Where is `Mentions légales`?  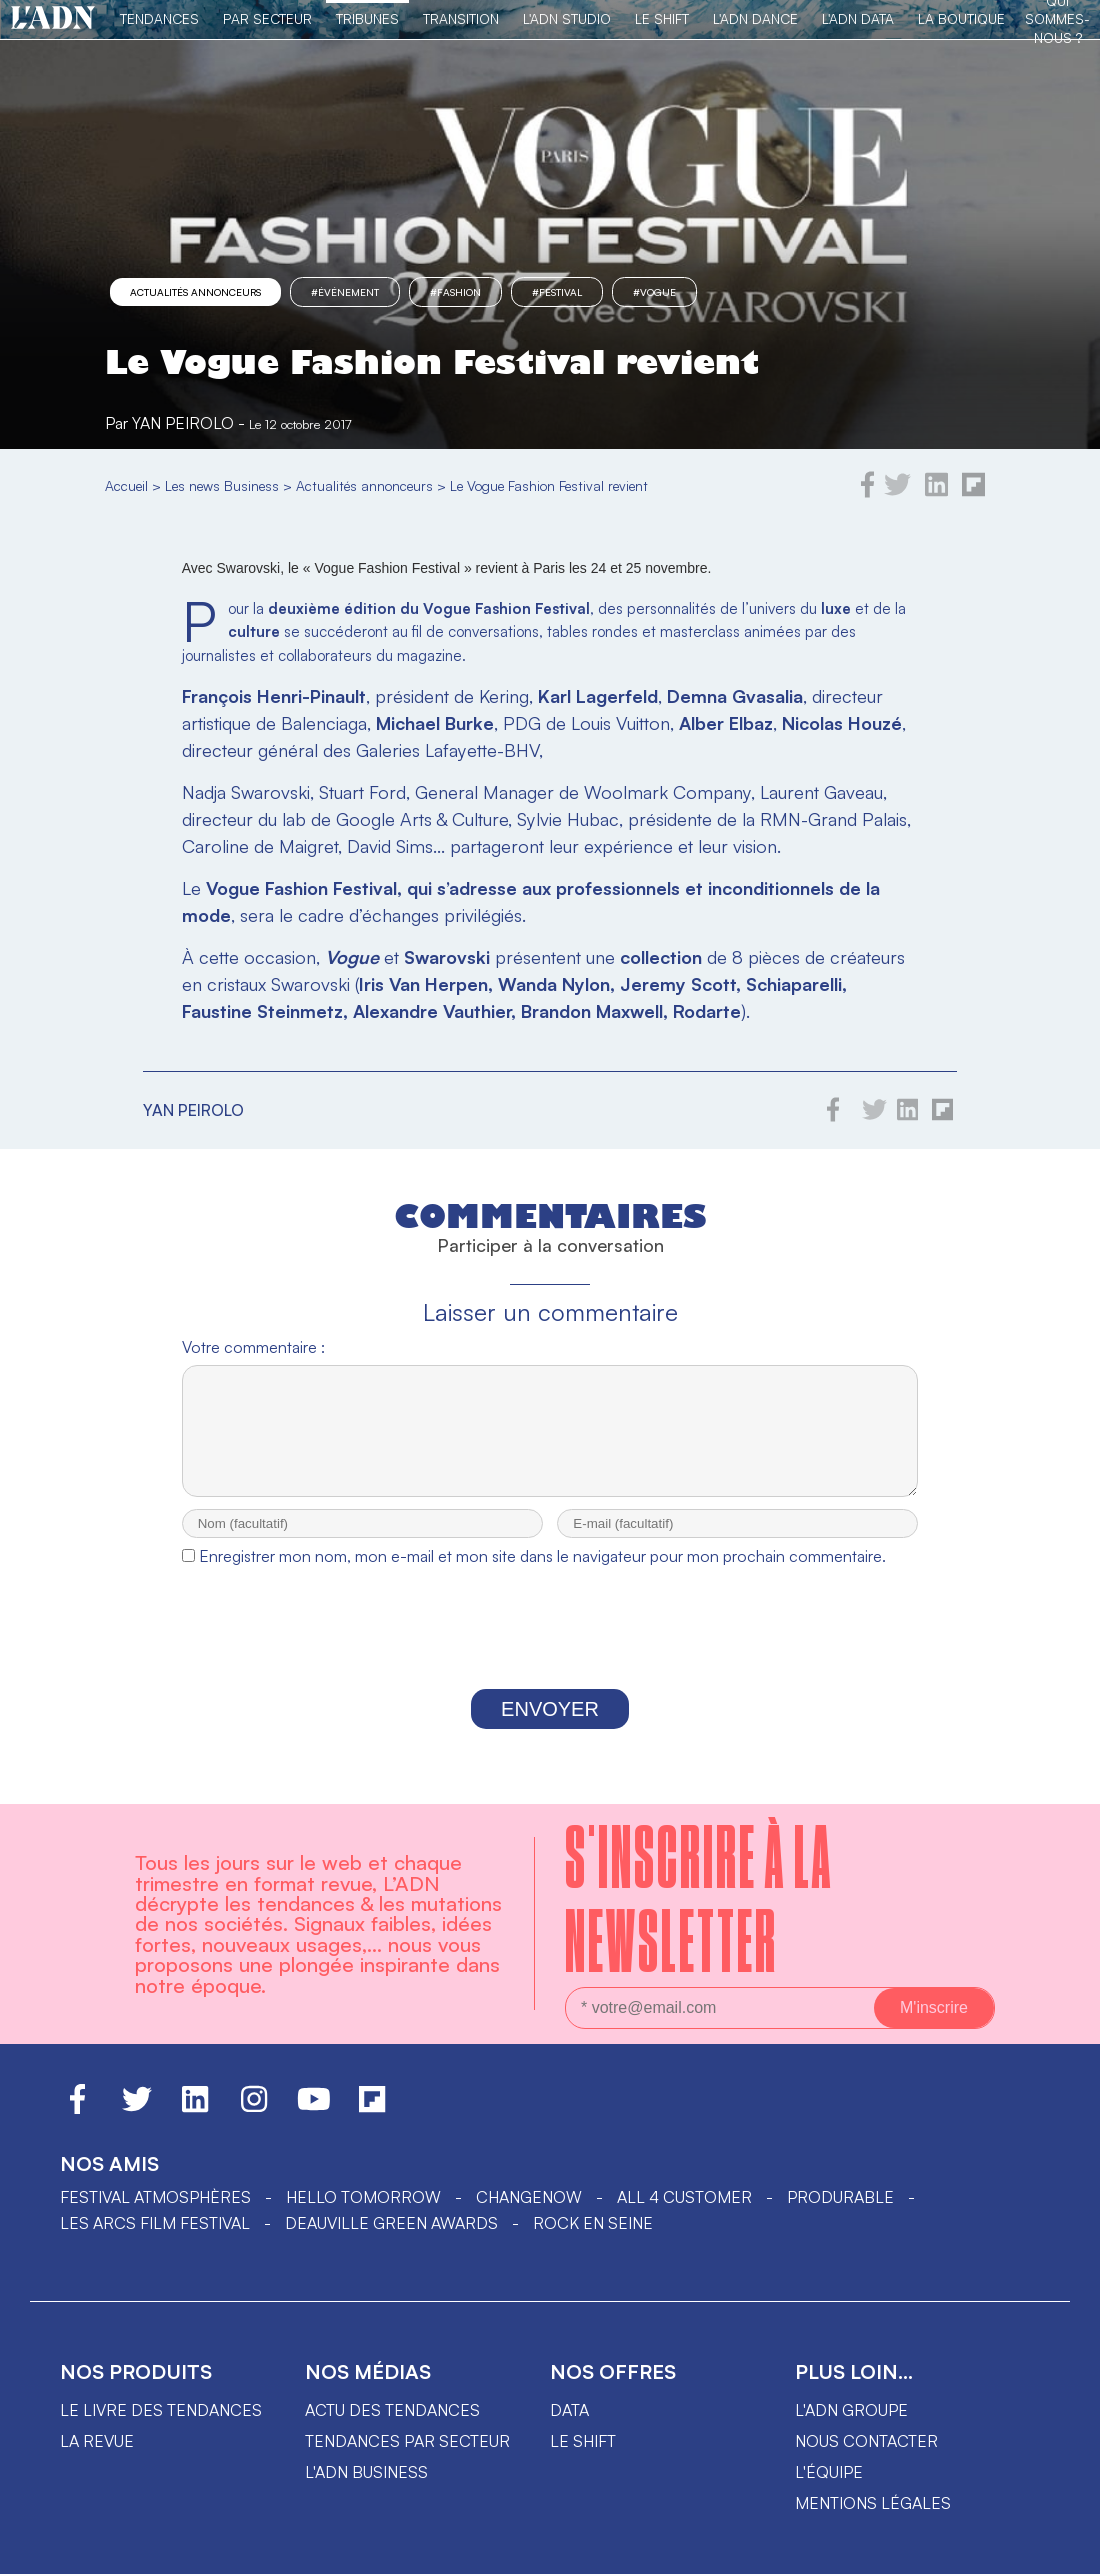 Mentions légales is located at coordinates (873, 2521).